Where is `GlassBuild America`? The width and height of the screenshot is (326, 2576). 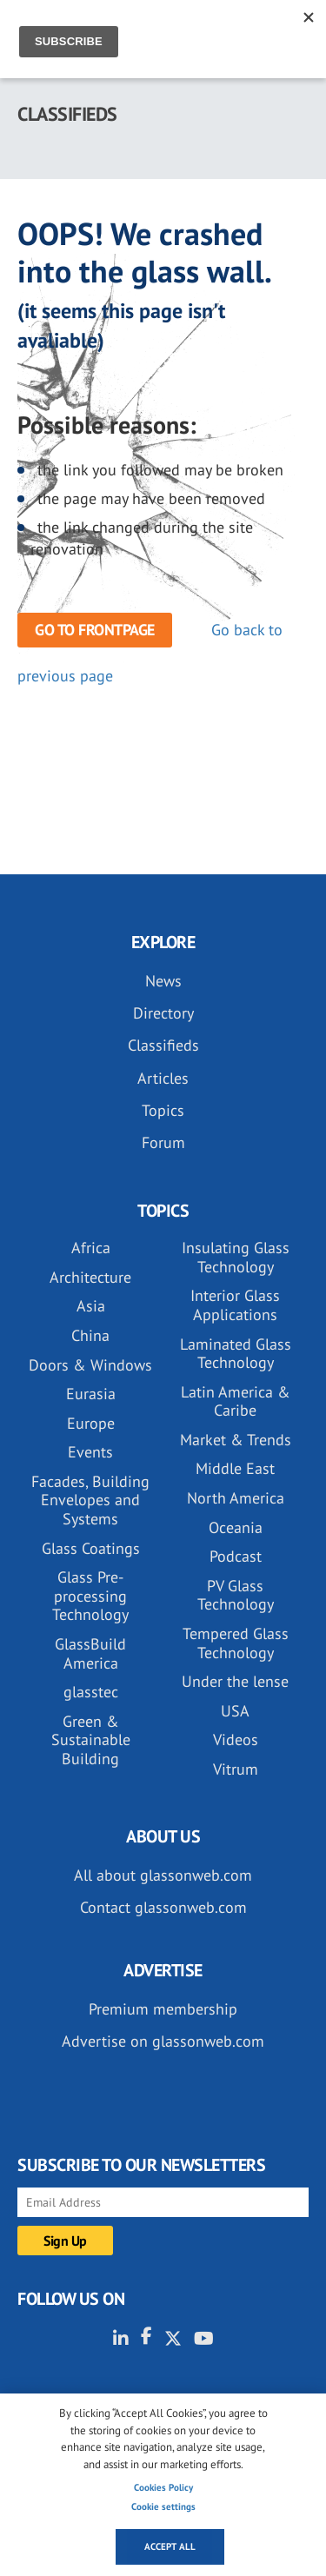 GlassBuild America is located at coordinates (90, 1653).